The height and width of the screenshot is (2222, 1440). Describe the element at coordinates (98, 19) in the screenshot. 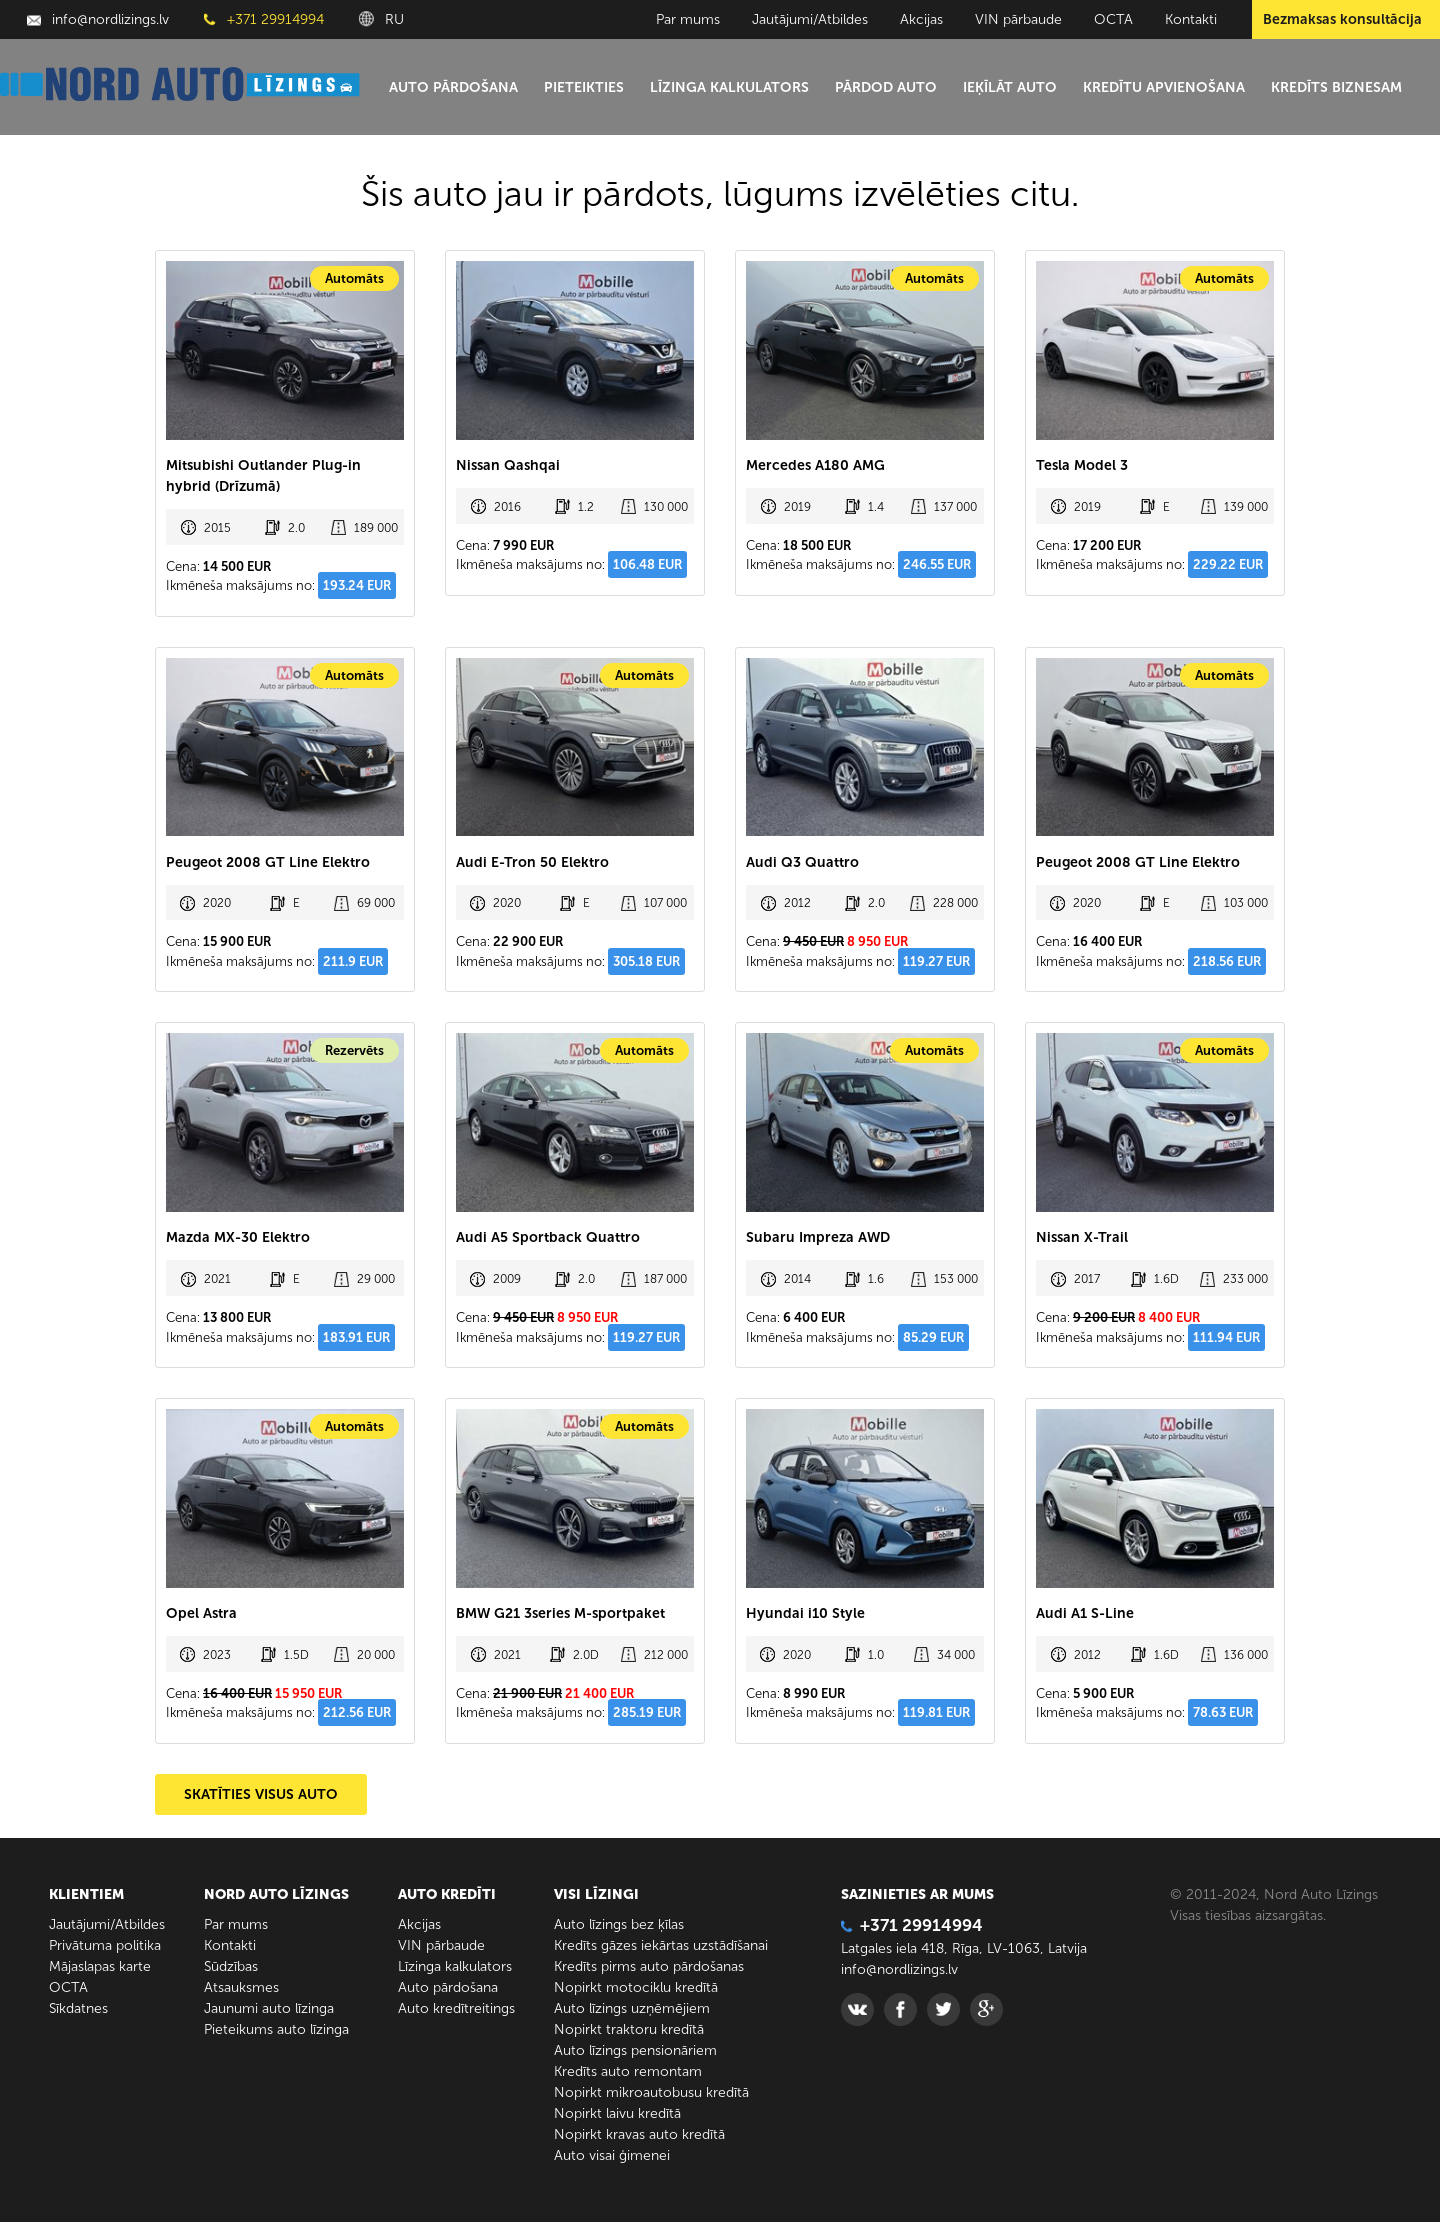

I see `info@nordlizings.lv` at that location.